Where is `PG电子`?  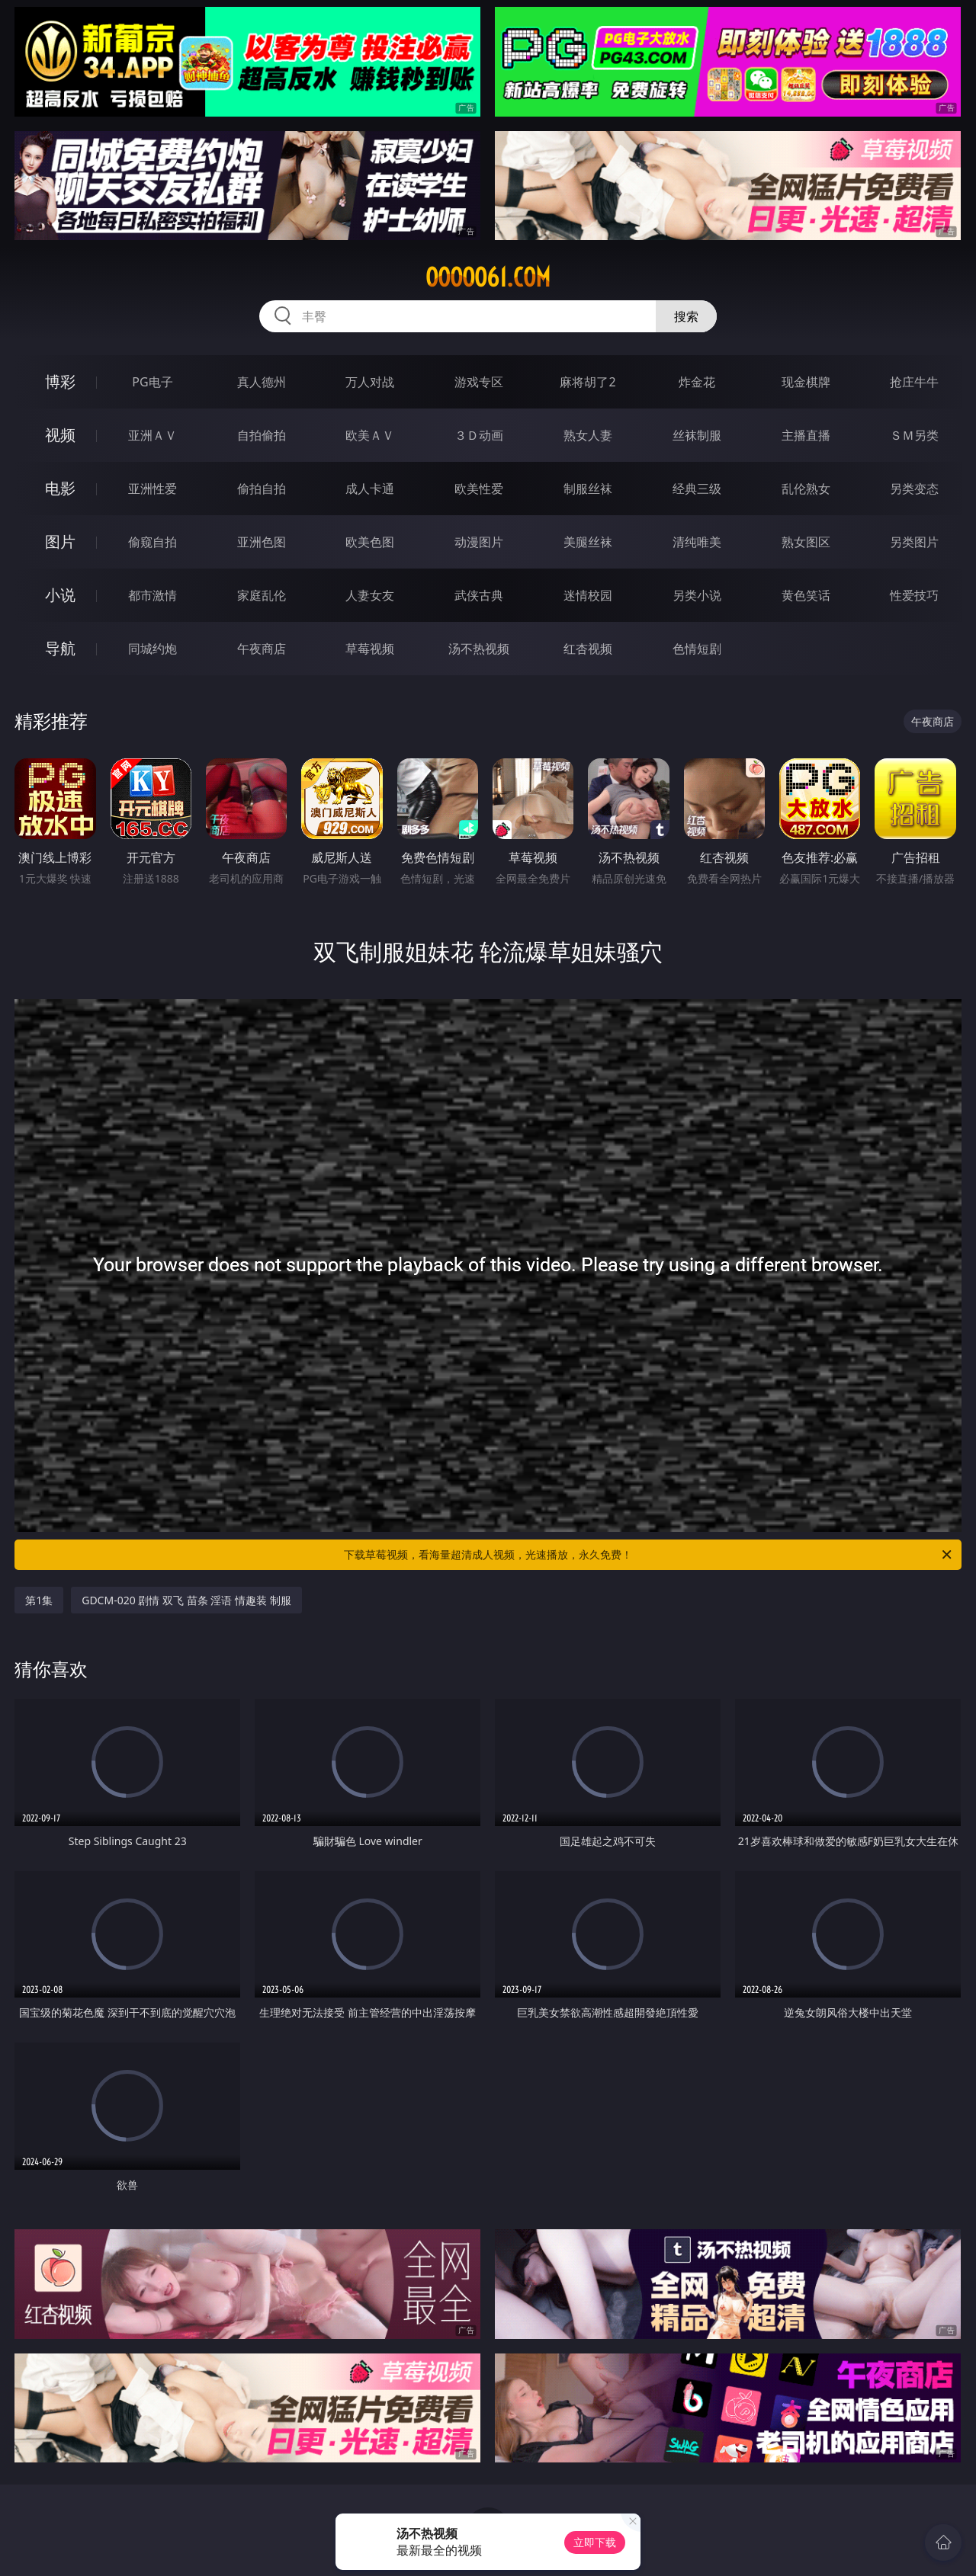 PG电子 is located at coordinates (152, 381).